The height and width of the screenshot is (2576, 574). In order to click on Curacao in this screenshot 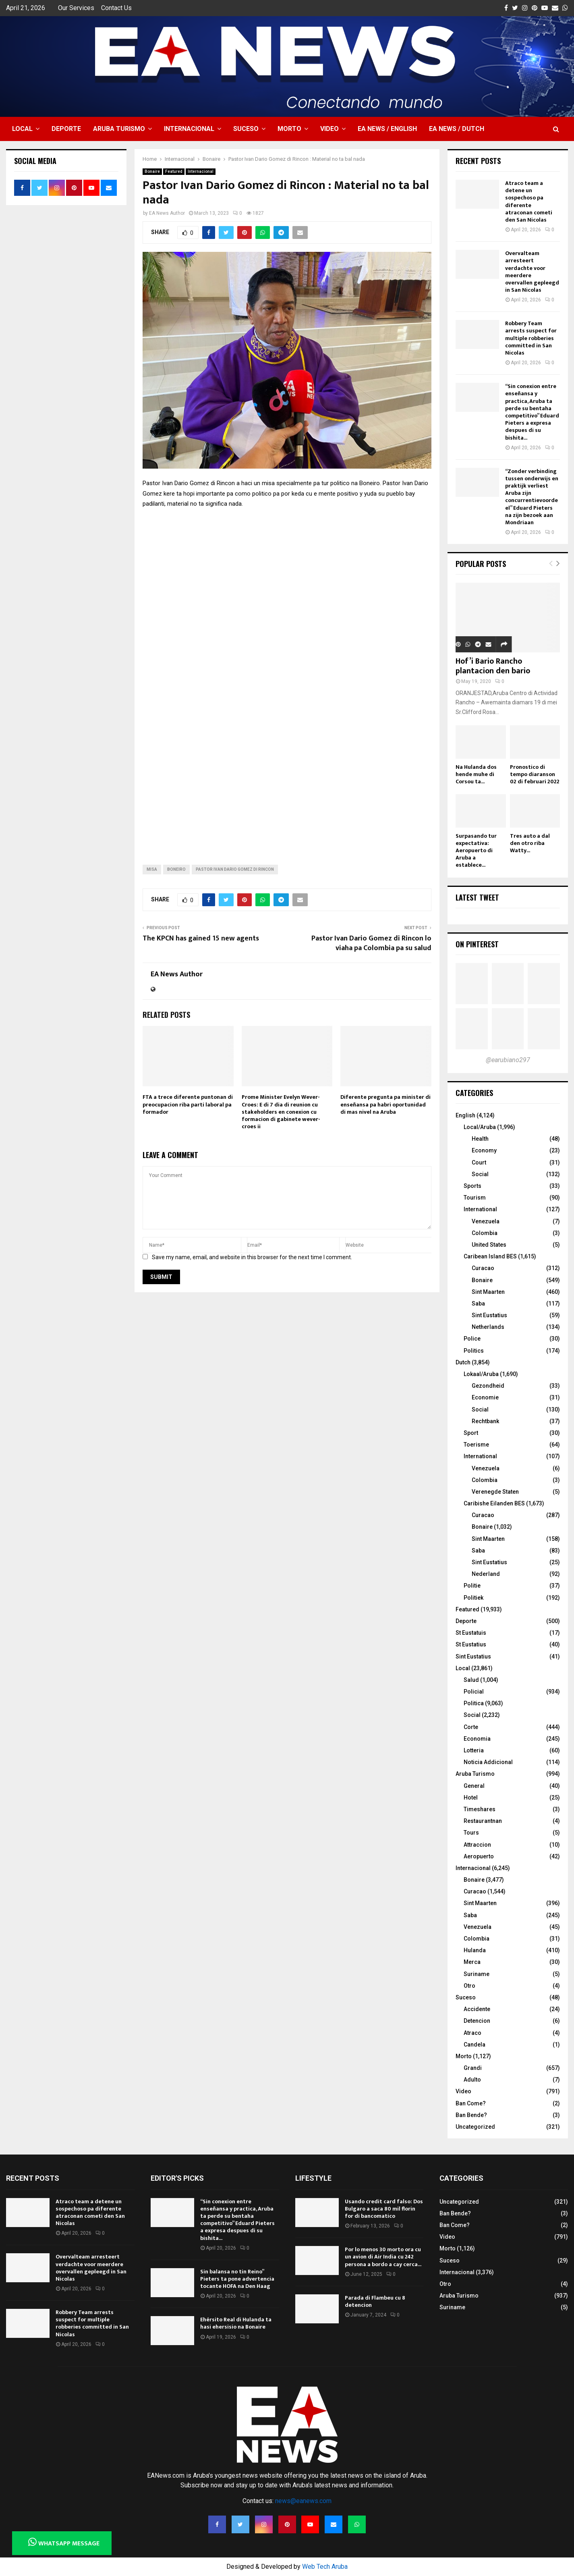, I will do `click(483, 1268)`.